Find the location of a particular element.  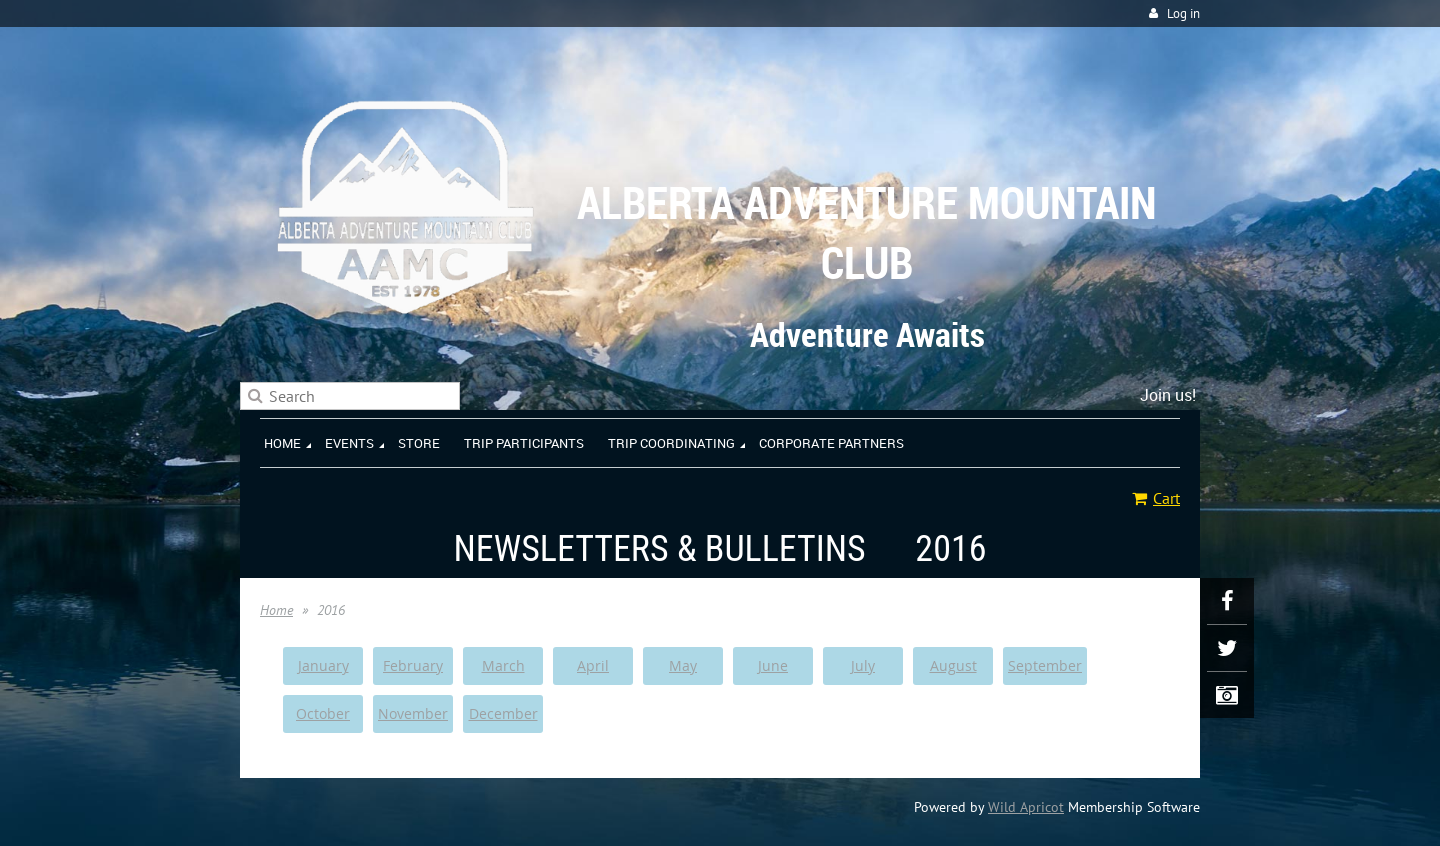

November is located at coordinates (413, 713).